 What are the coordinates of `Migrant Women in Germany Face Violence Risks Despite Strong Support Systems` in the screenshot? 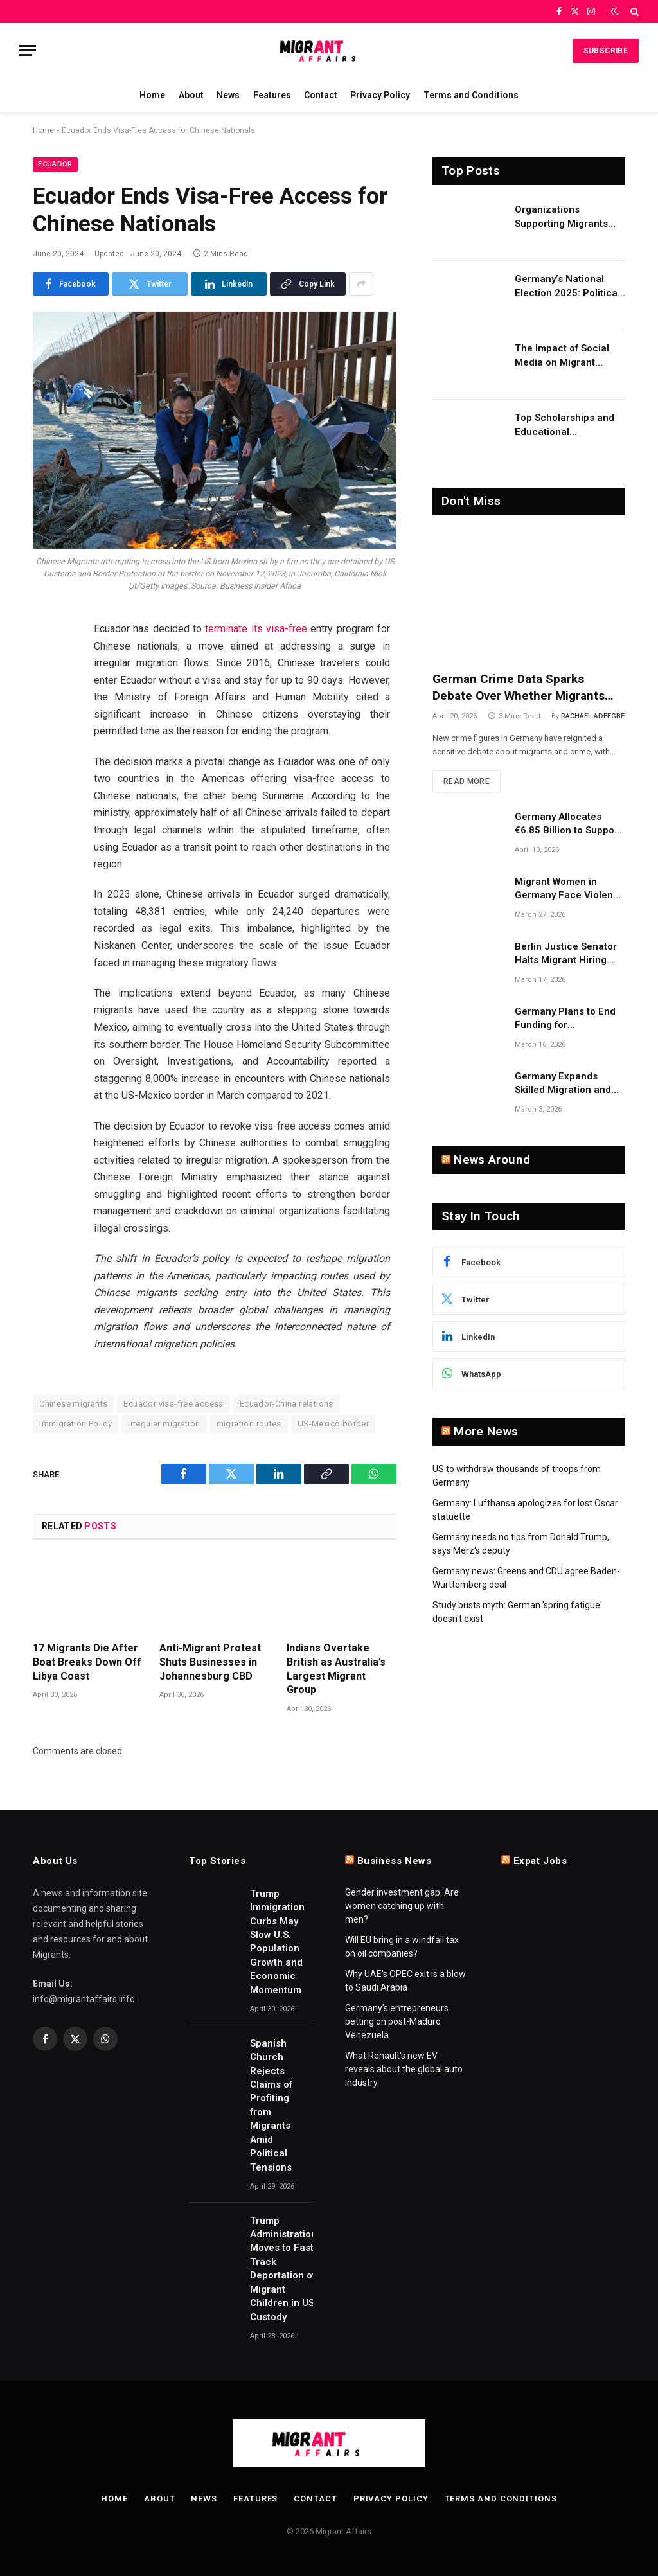 It's located at (570, 889).